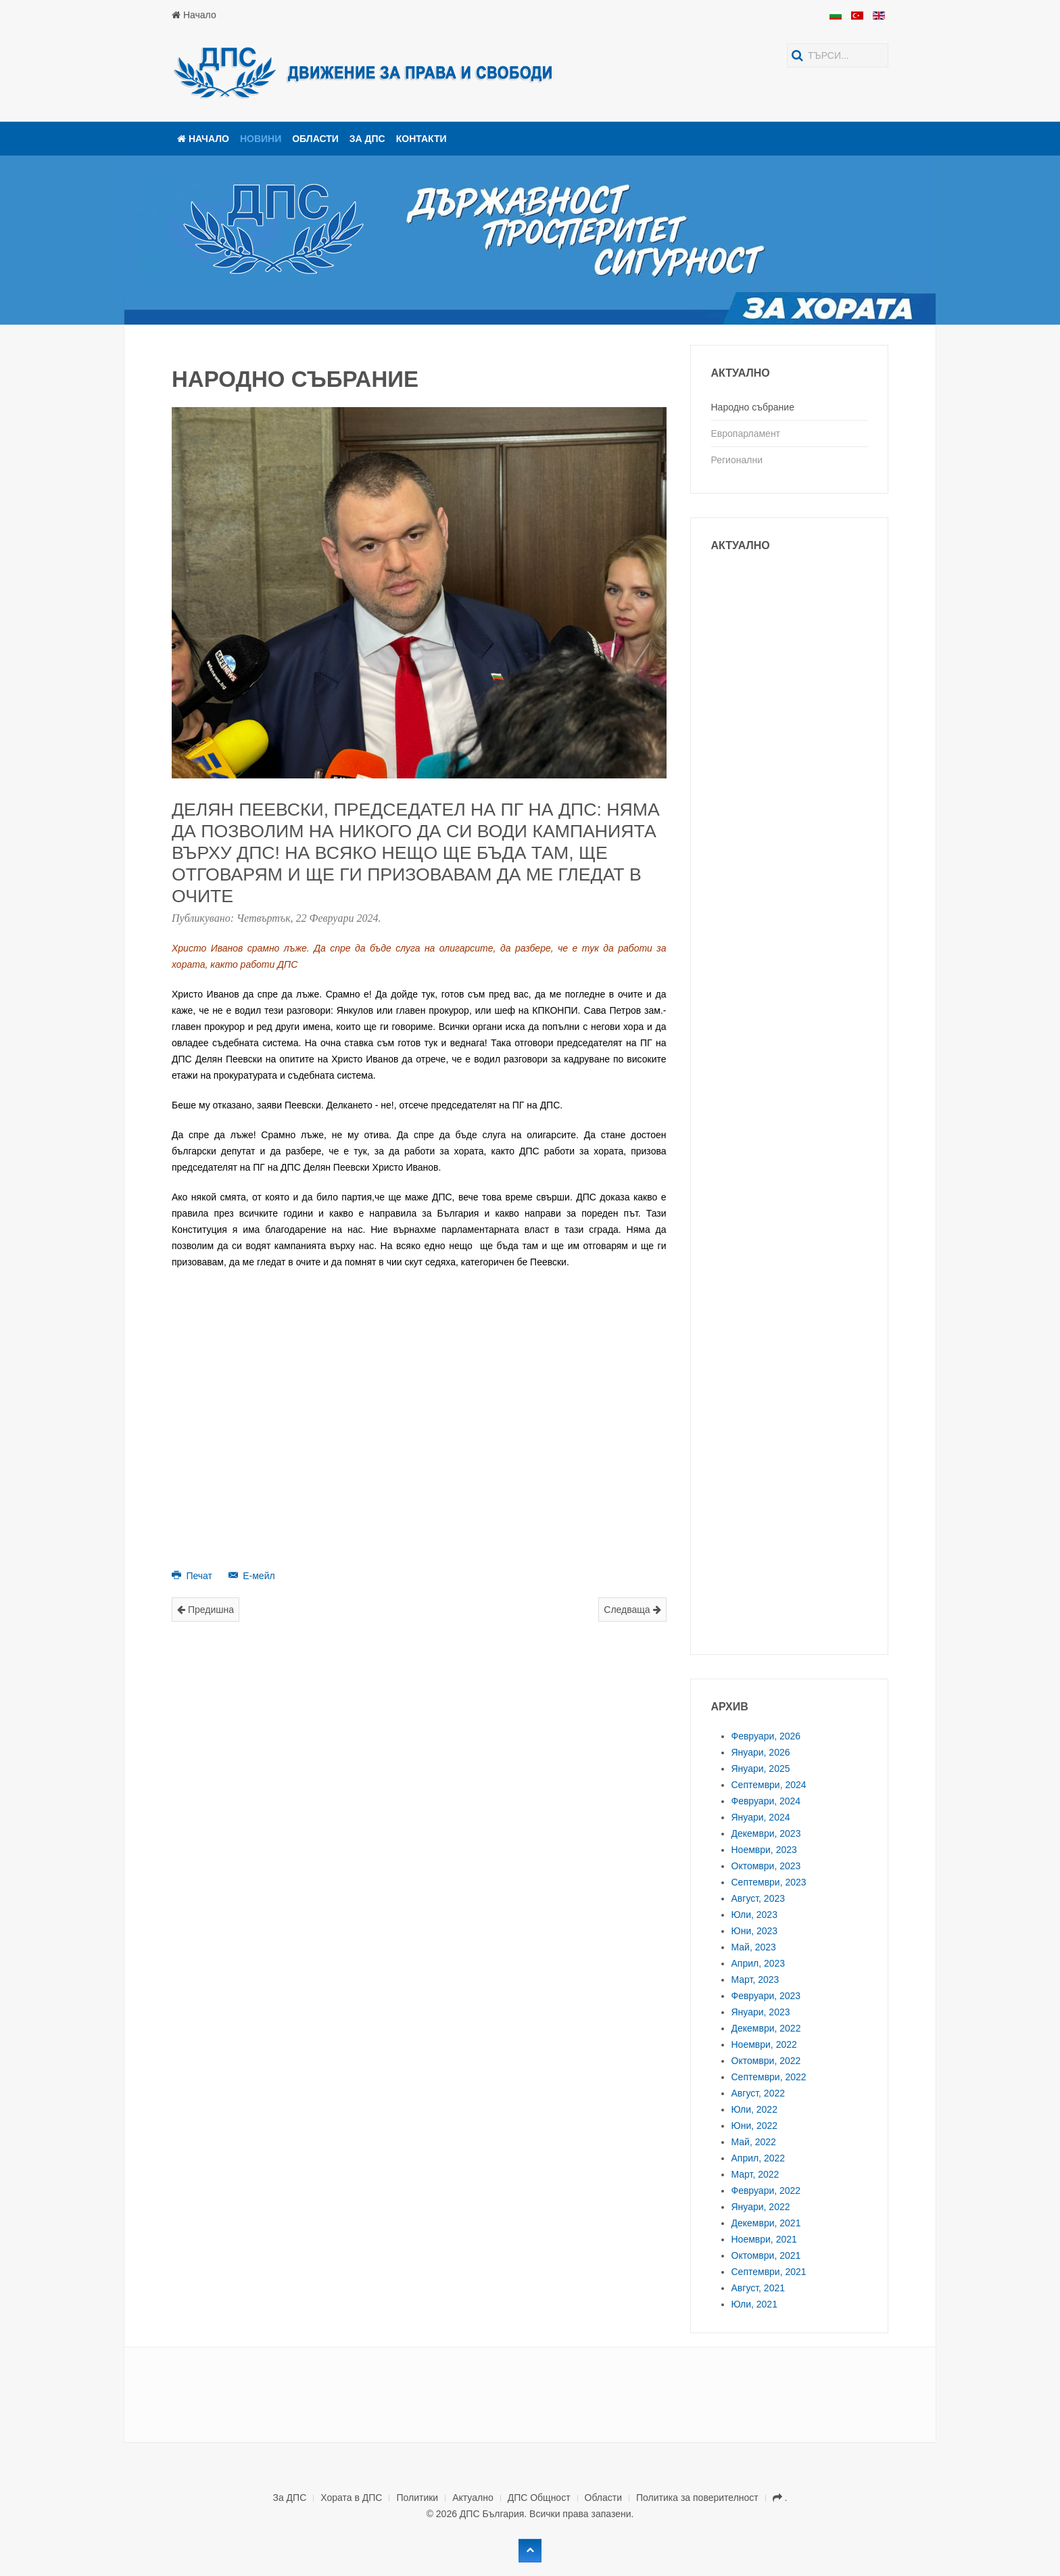 The image size is (1060, 2576). I want to click on Юли, 2023, so click(754, 1914).